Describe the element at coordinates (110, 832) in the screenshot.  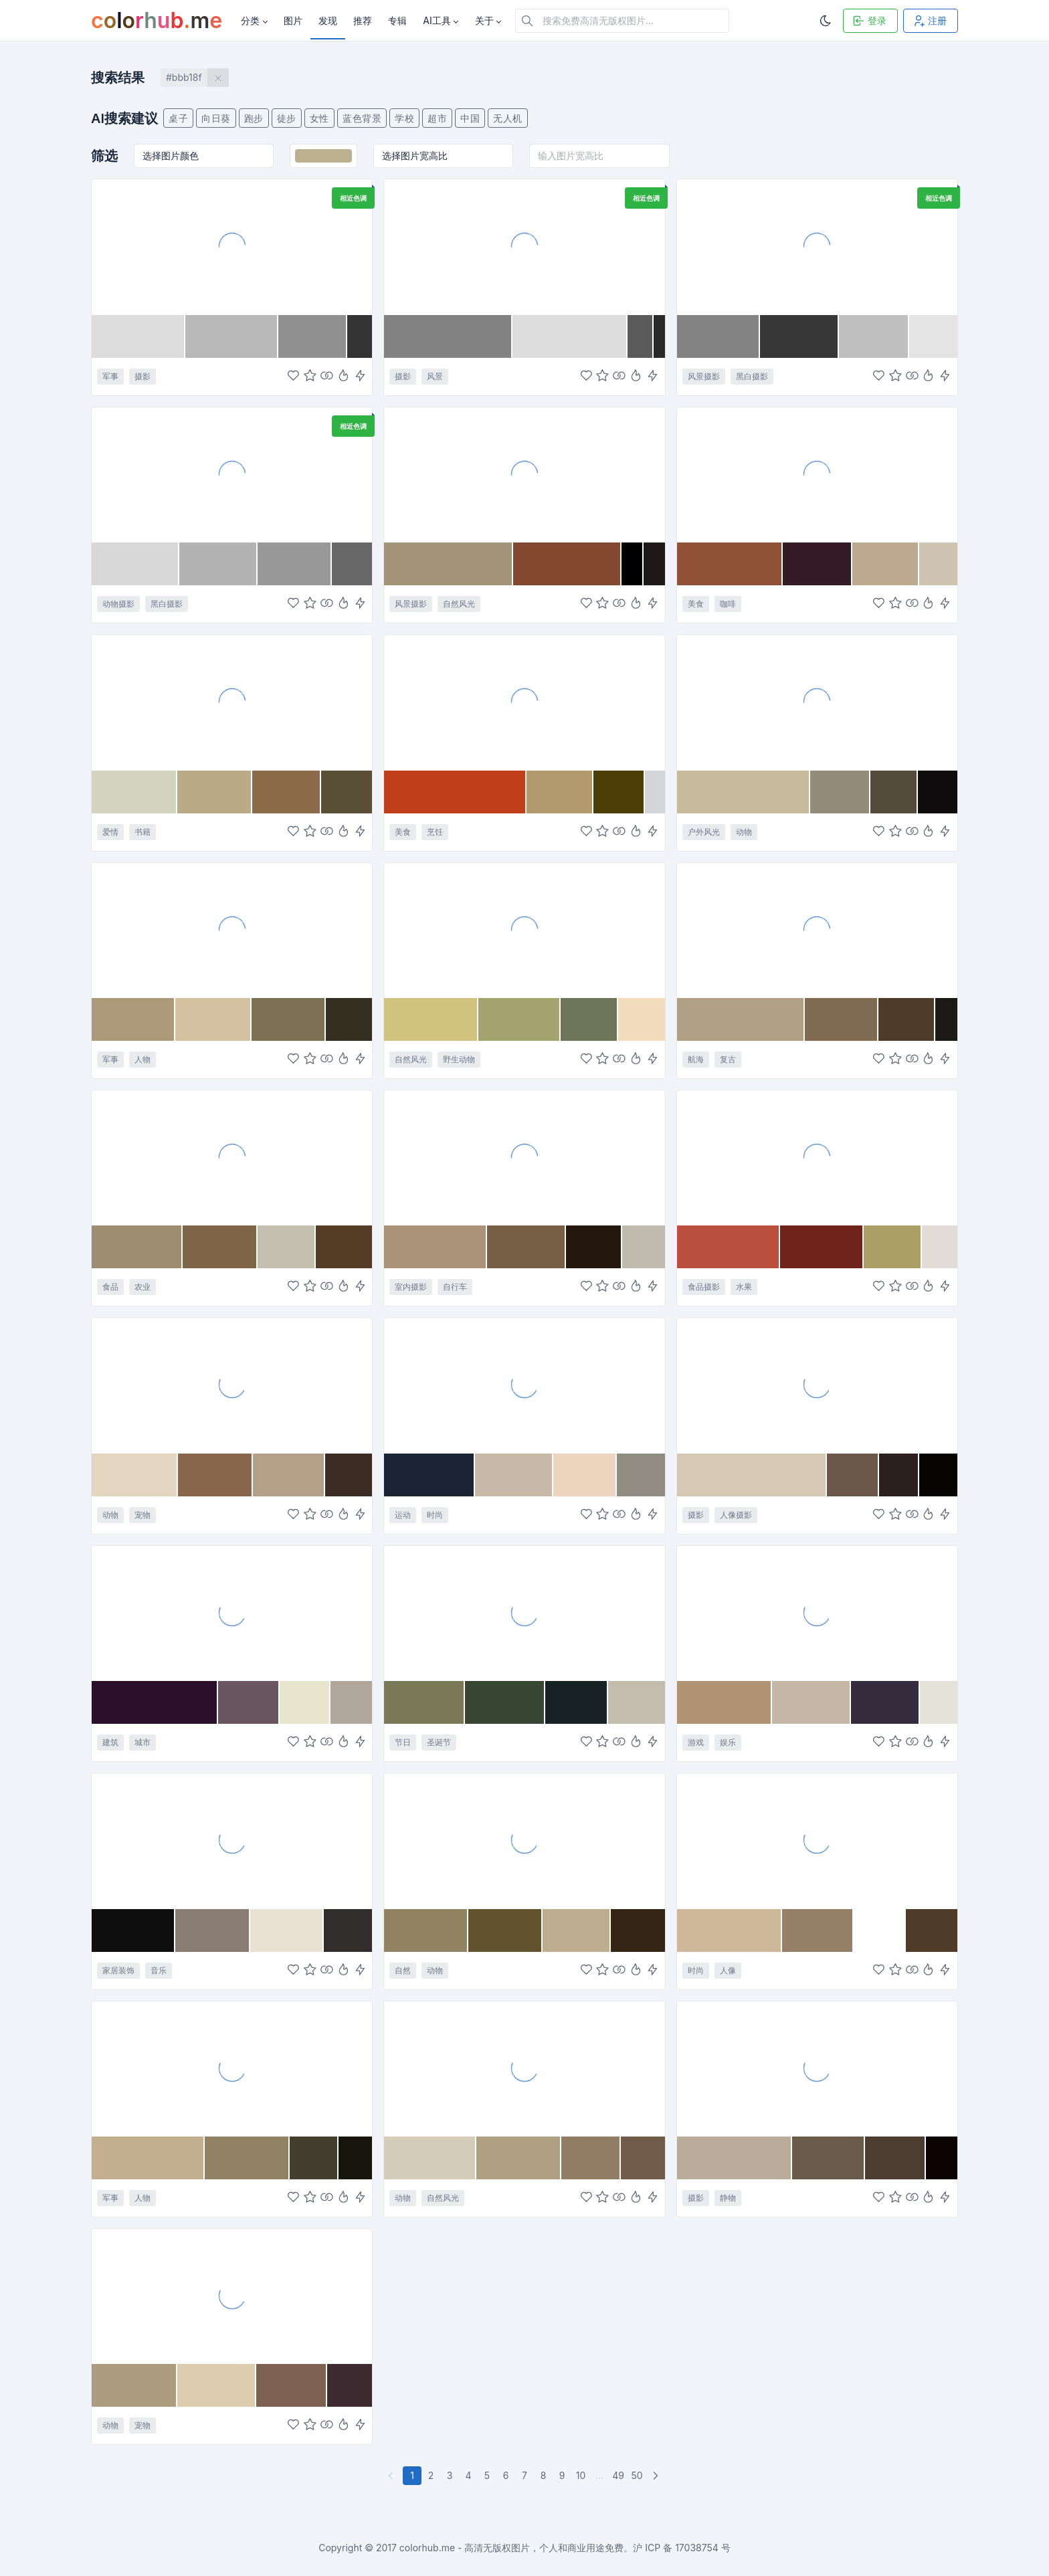
I see `爱情` at that location.